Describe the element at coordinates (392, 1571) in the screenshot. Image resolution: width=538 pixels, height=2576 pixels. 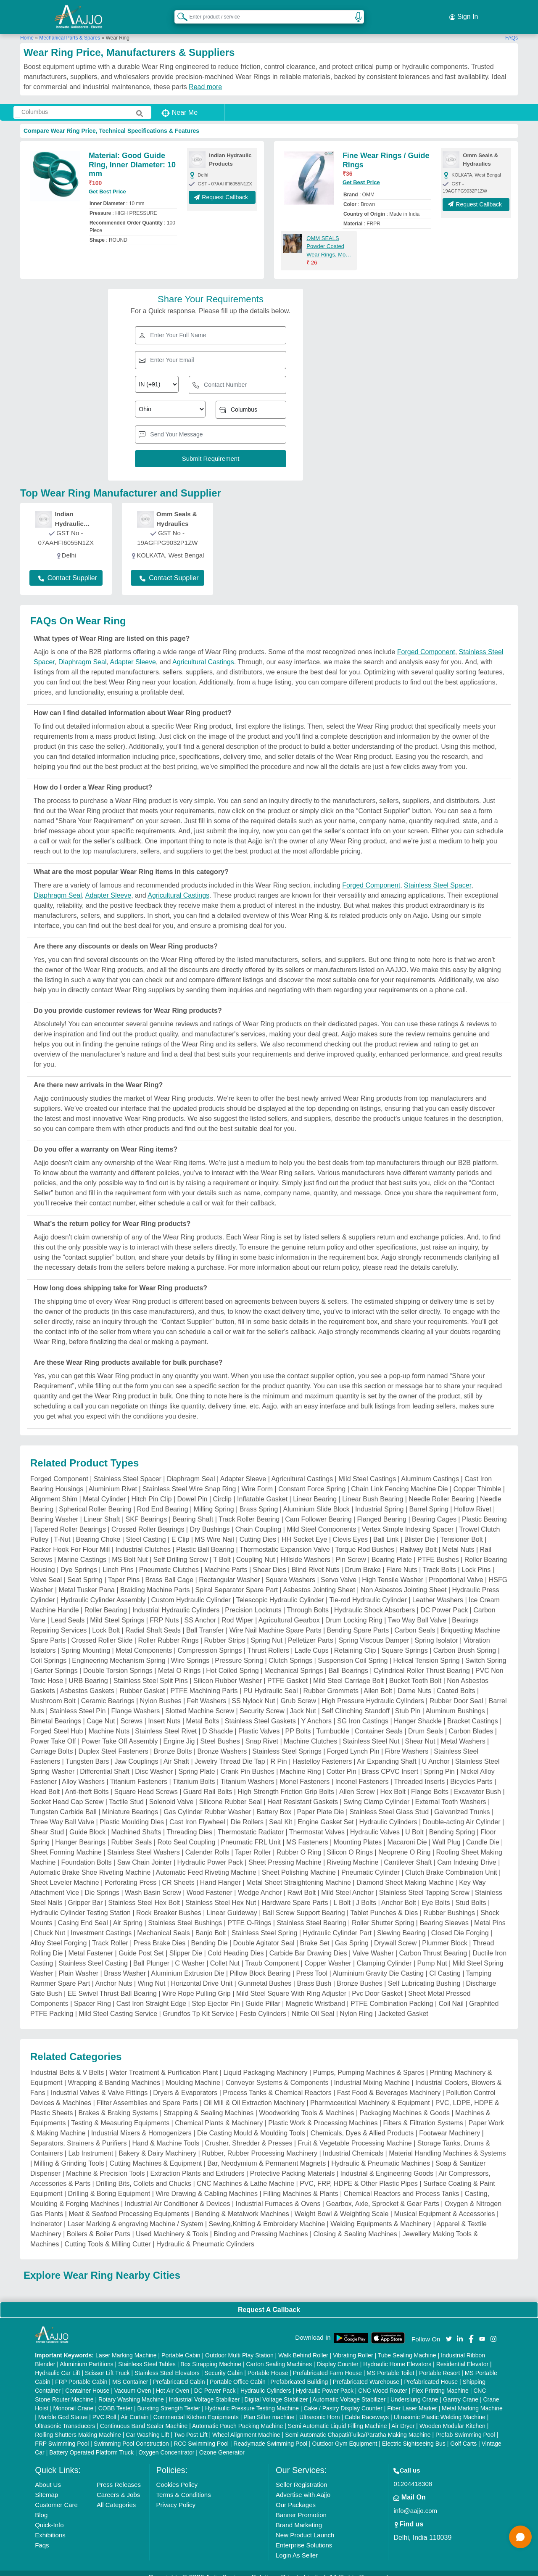
I see `High Tensile Washer` at that location.